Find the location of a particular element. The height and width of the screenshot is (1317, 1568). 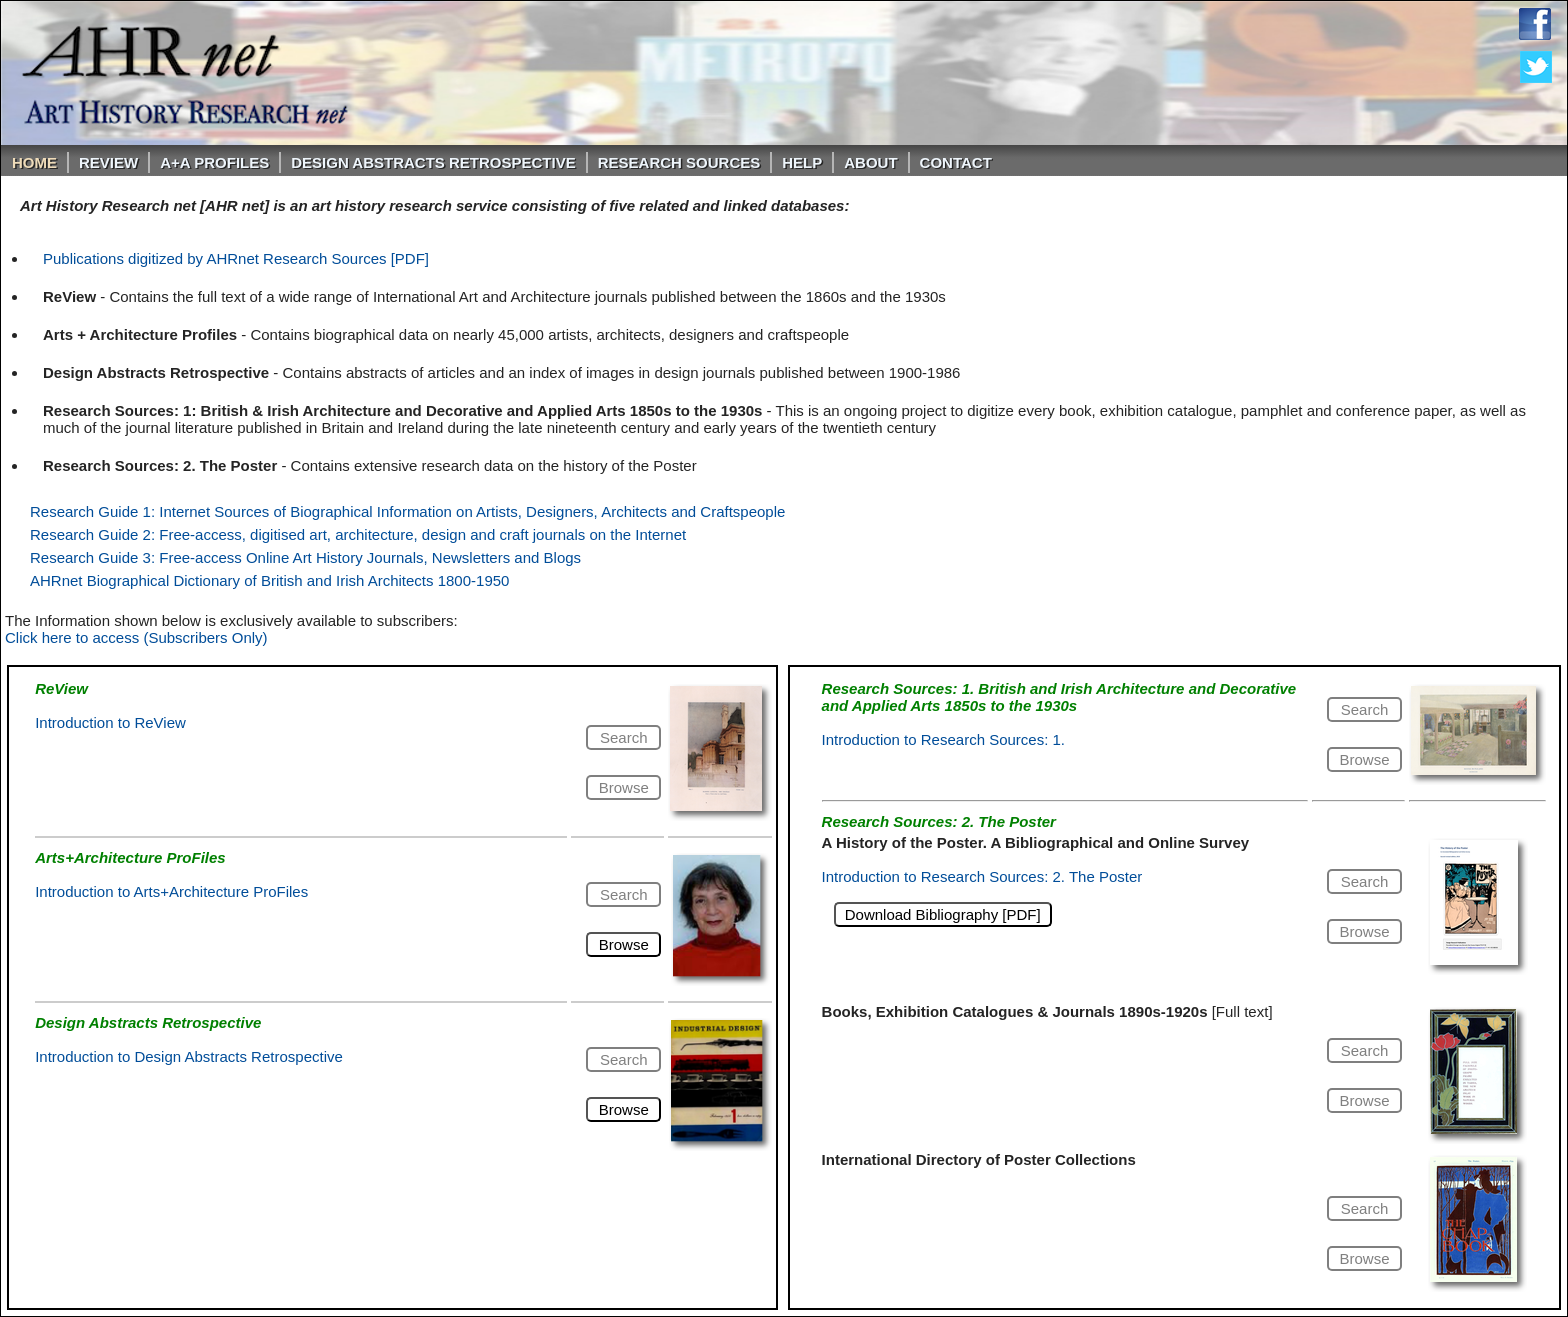

Click here to access (Subscribers Only) is located at coordinates (136, 637).